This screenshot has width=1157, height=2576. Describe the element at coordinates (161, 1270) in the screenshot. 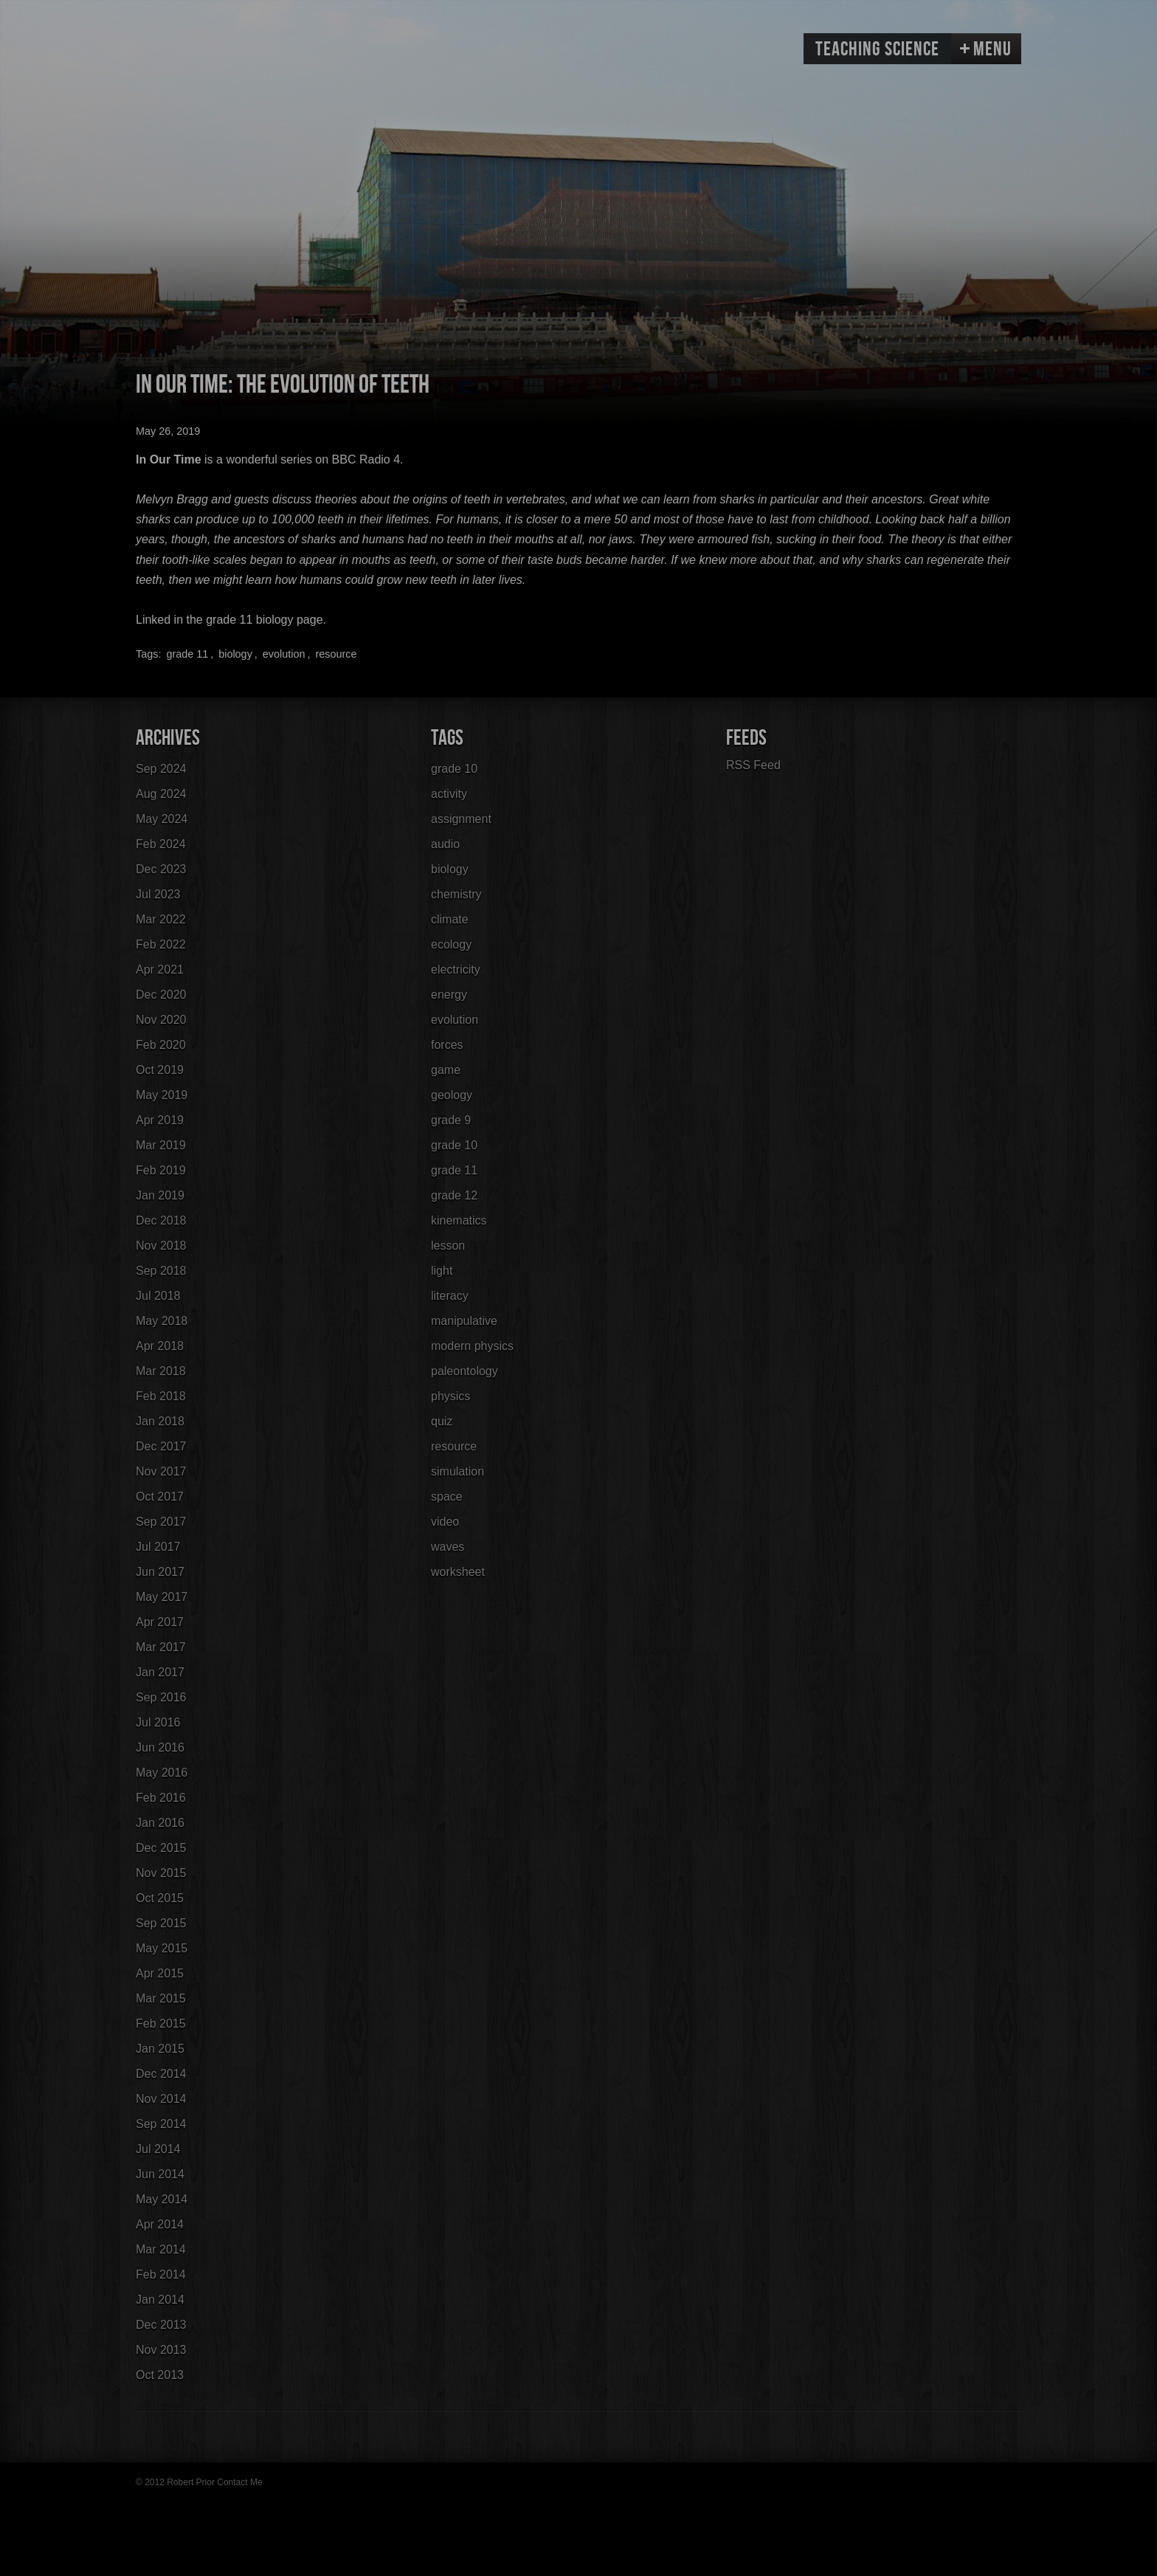

I see `Sep 2018` at that location.